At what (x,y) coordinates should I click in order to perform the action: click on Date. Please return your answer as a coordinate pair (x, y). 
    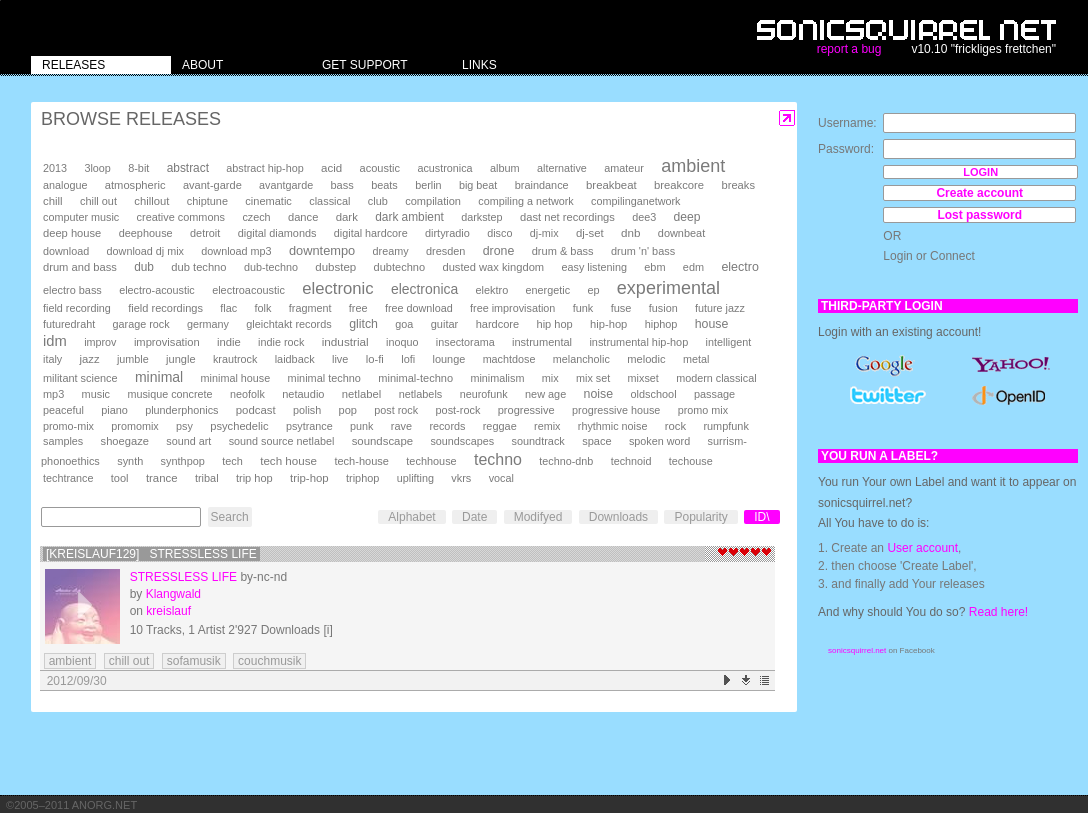
    Looking at the image, I should click on (474, 517).